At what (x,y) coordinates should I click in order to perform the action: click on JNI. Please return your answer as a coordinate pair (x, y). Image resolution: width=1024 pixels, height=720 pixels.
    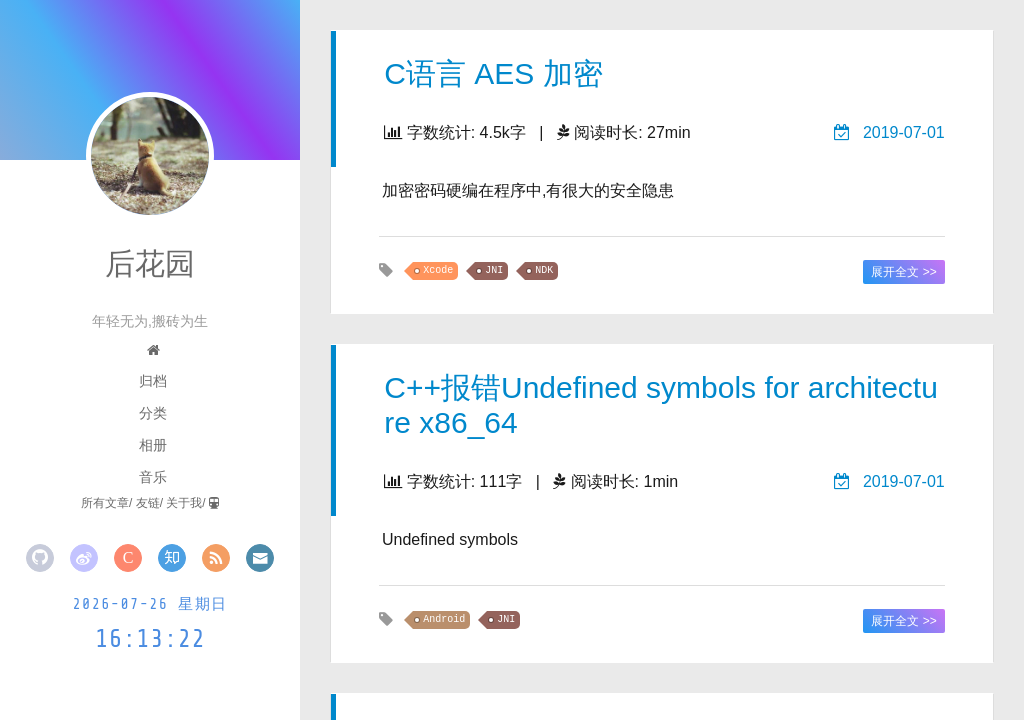
    Looking at the image, I should click on (494, 270).